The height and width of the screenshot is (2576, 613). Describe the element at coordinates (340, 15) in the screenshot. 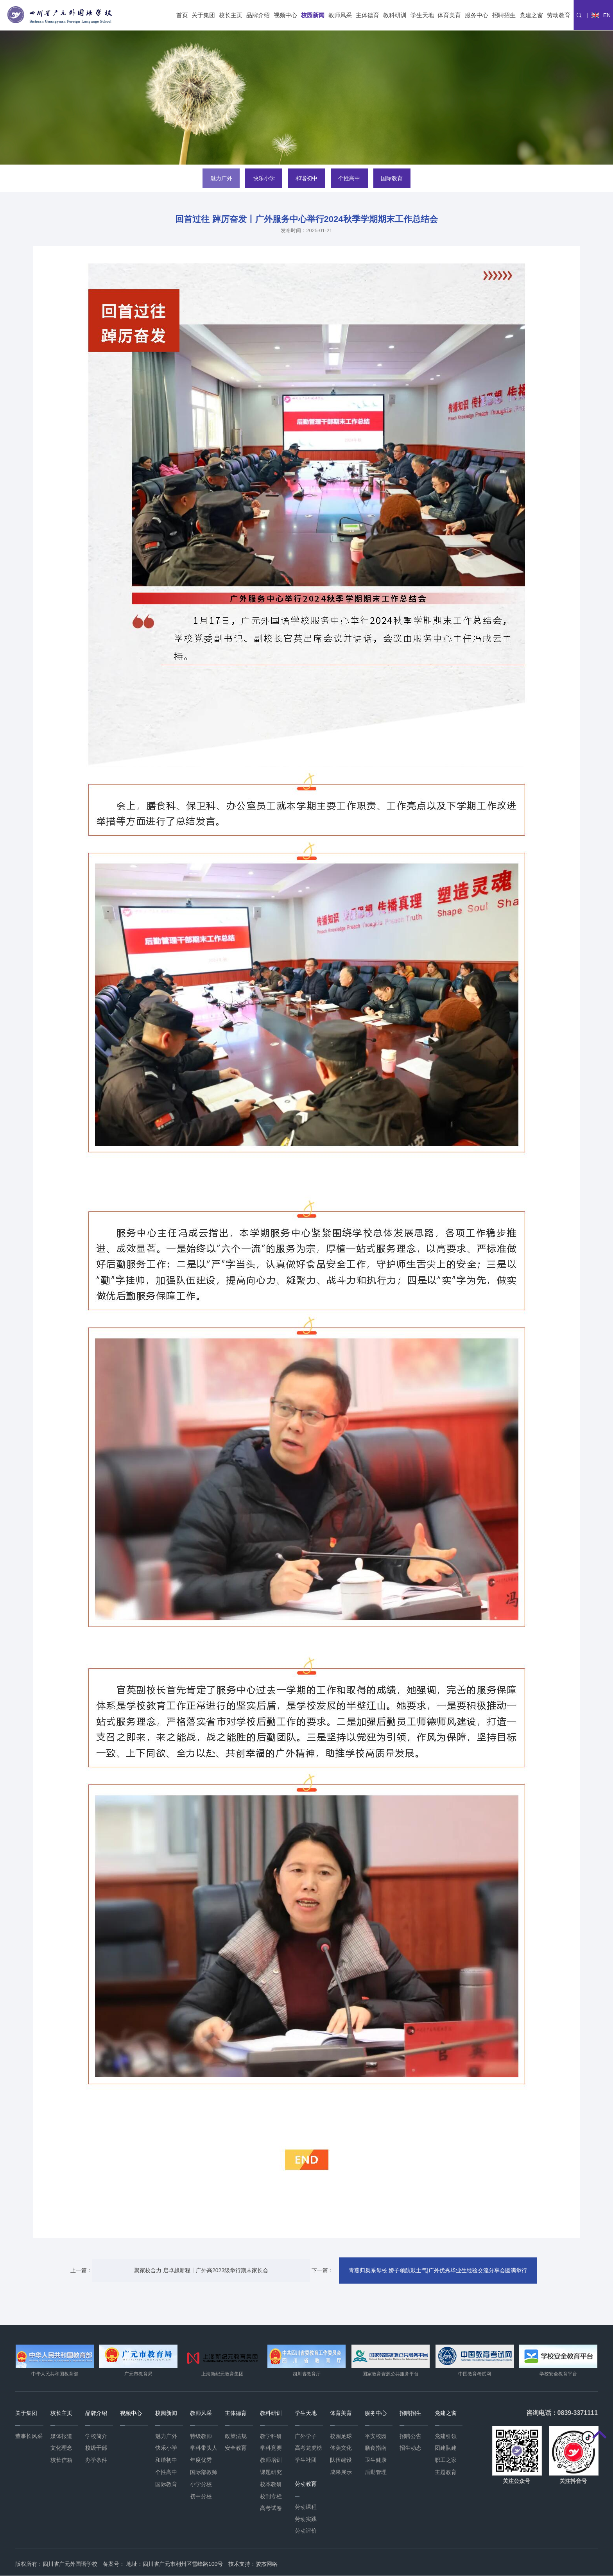

I see `教师风采` at that location.